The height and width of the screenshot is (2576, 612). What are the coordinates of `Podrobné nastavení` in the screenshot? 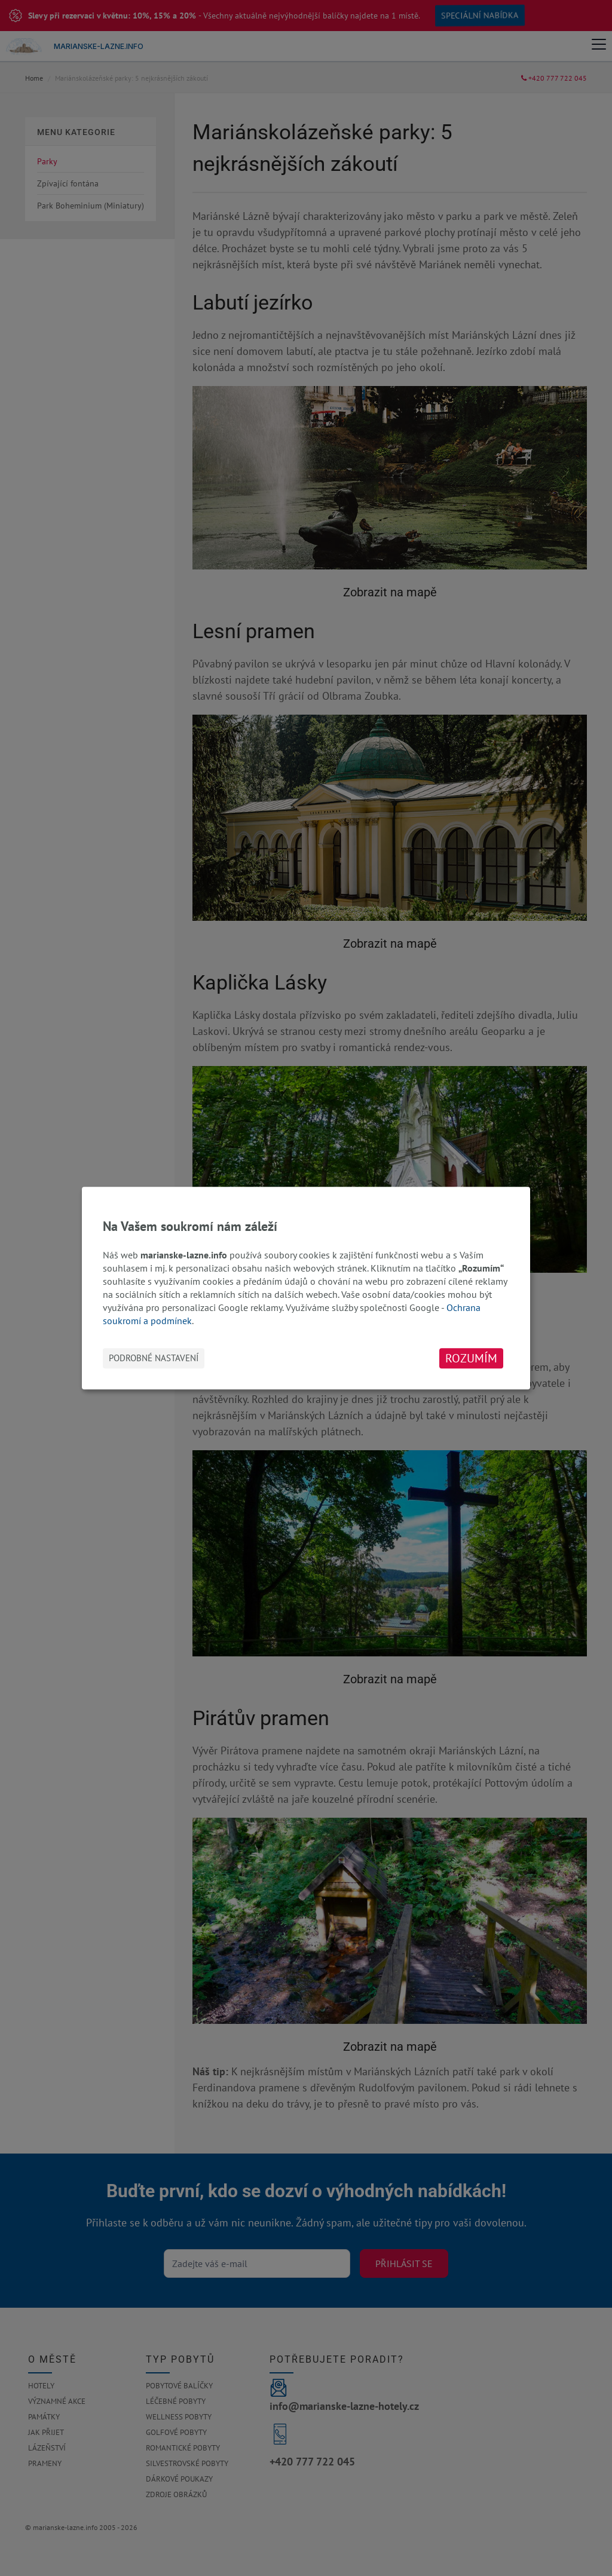 It's located at (153, 1358).